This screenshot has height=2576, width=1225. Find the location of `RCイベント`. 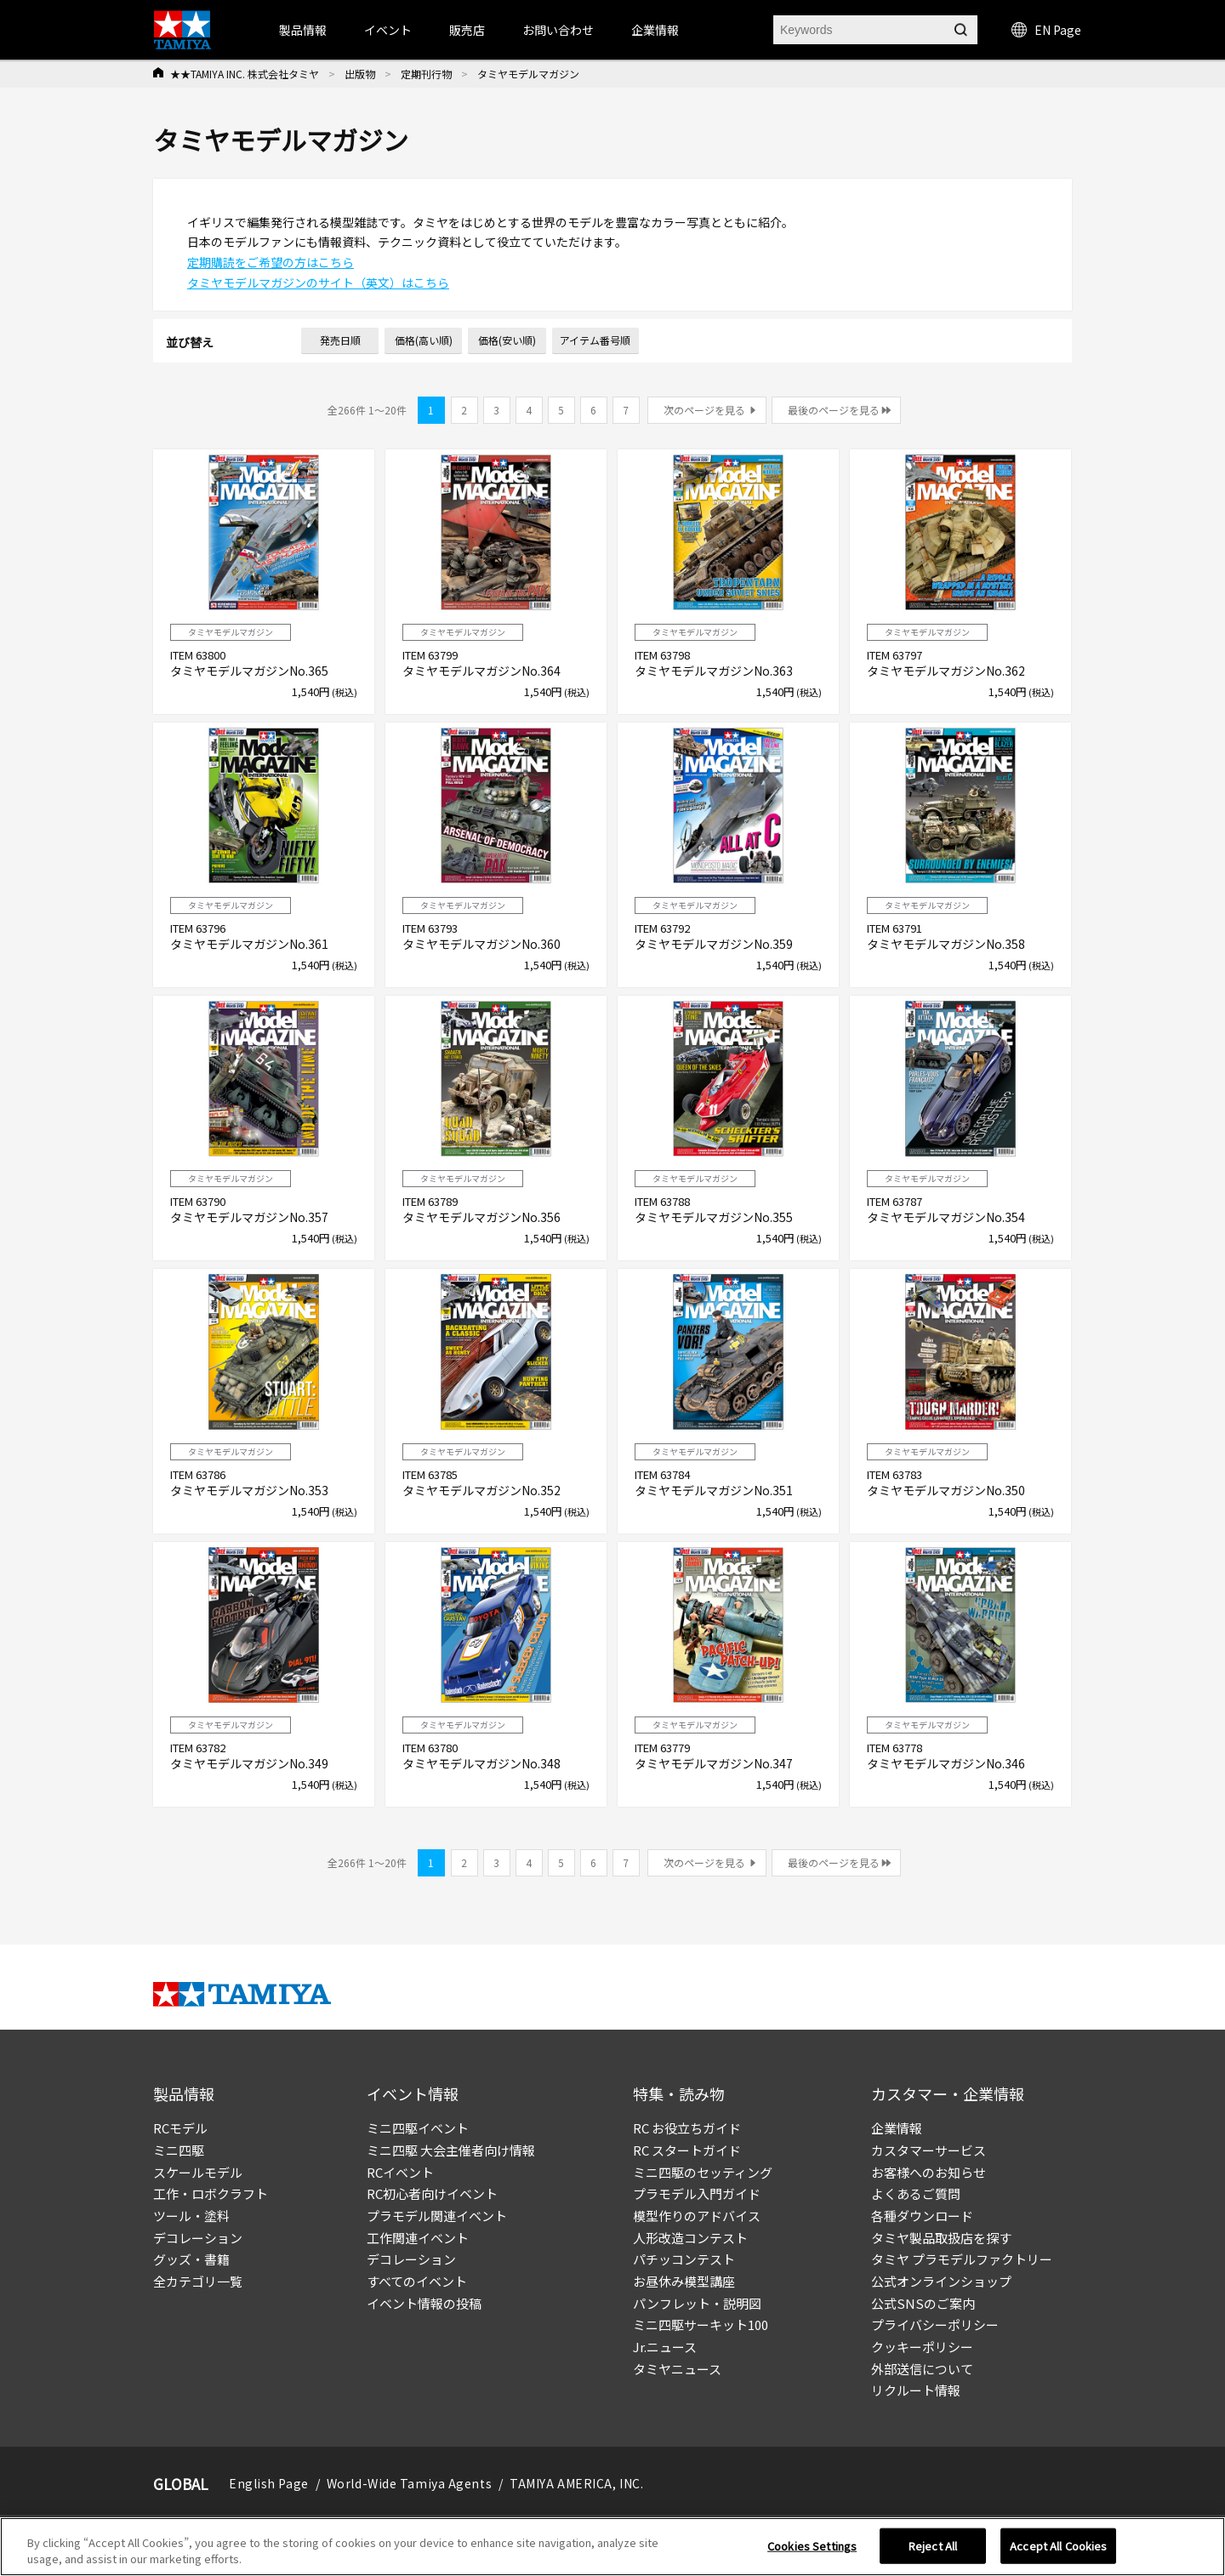

RCイベント is located at coordinates (400, 2172).